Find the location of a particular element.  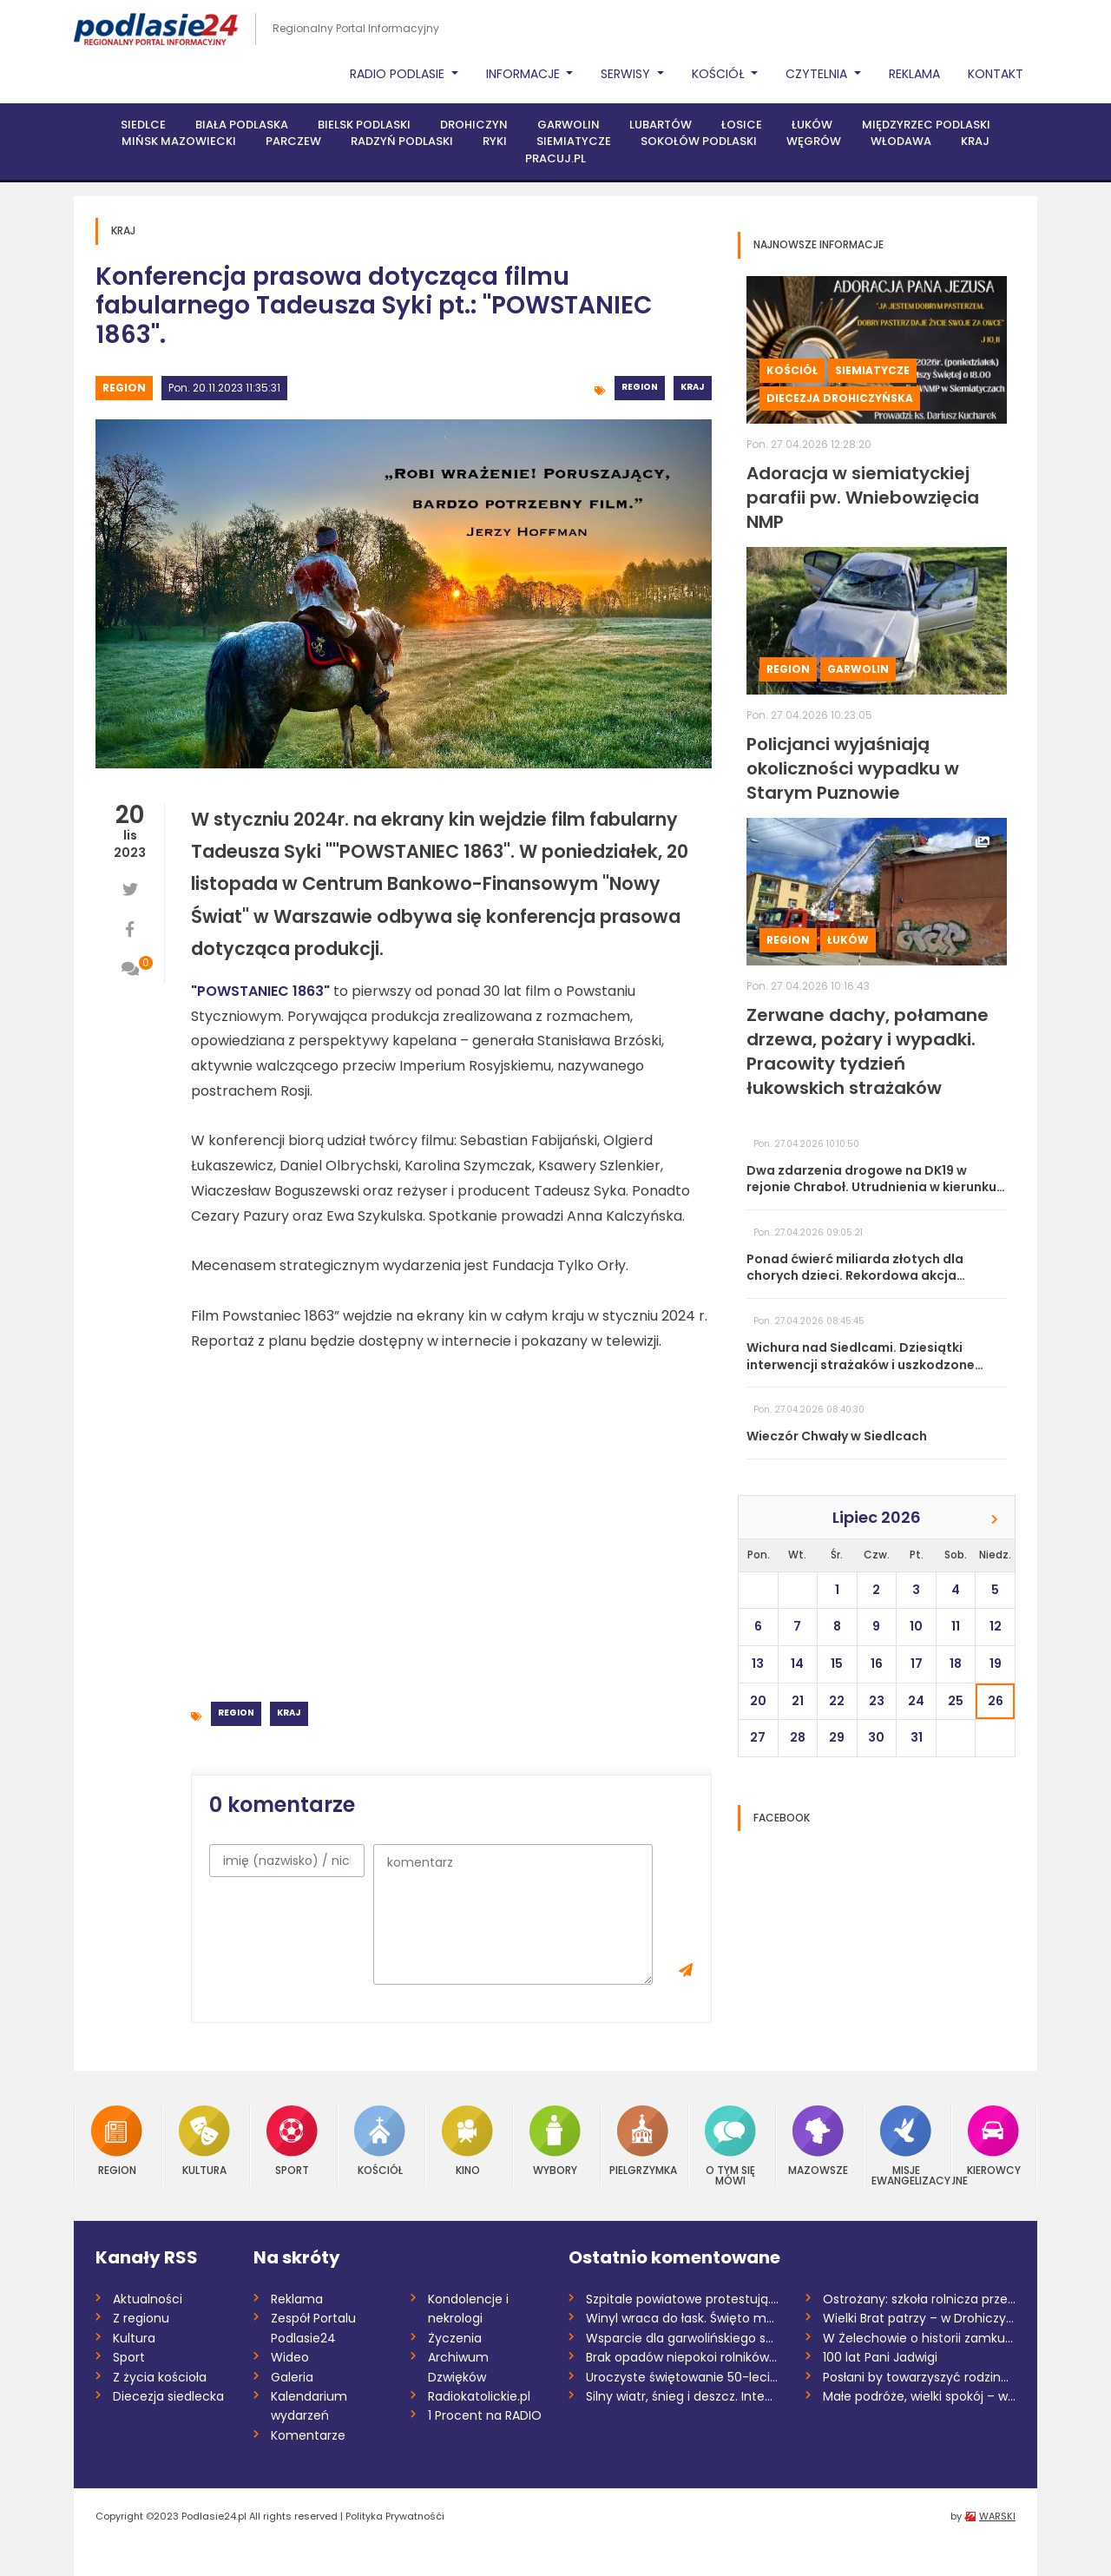

Kierowcy is located at coordinates (994, 2140).